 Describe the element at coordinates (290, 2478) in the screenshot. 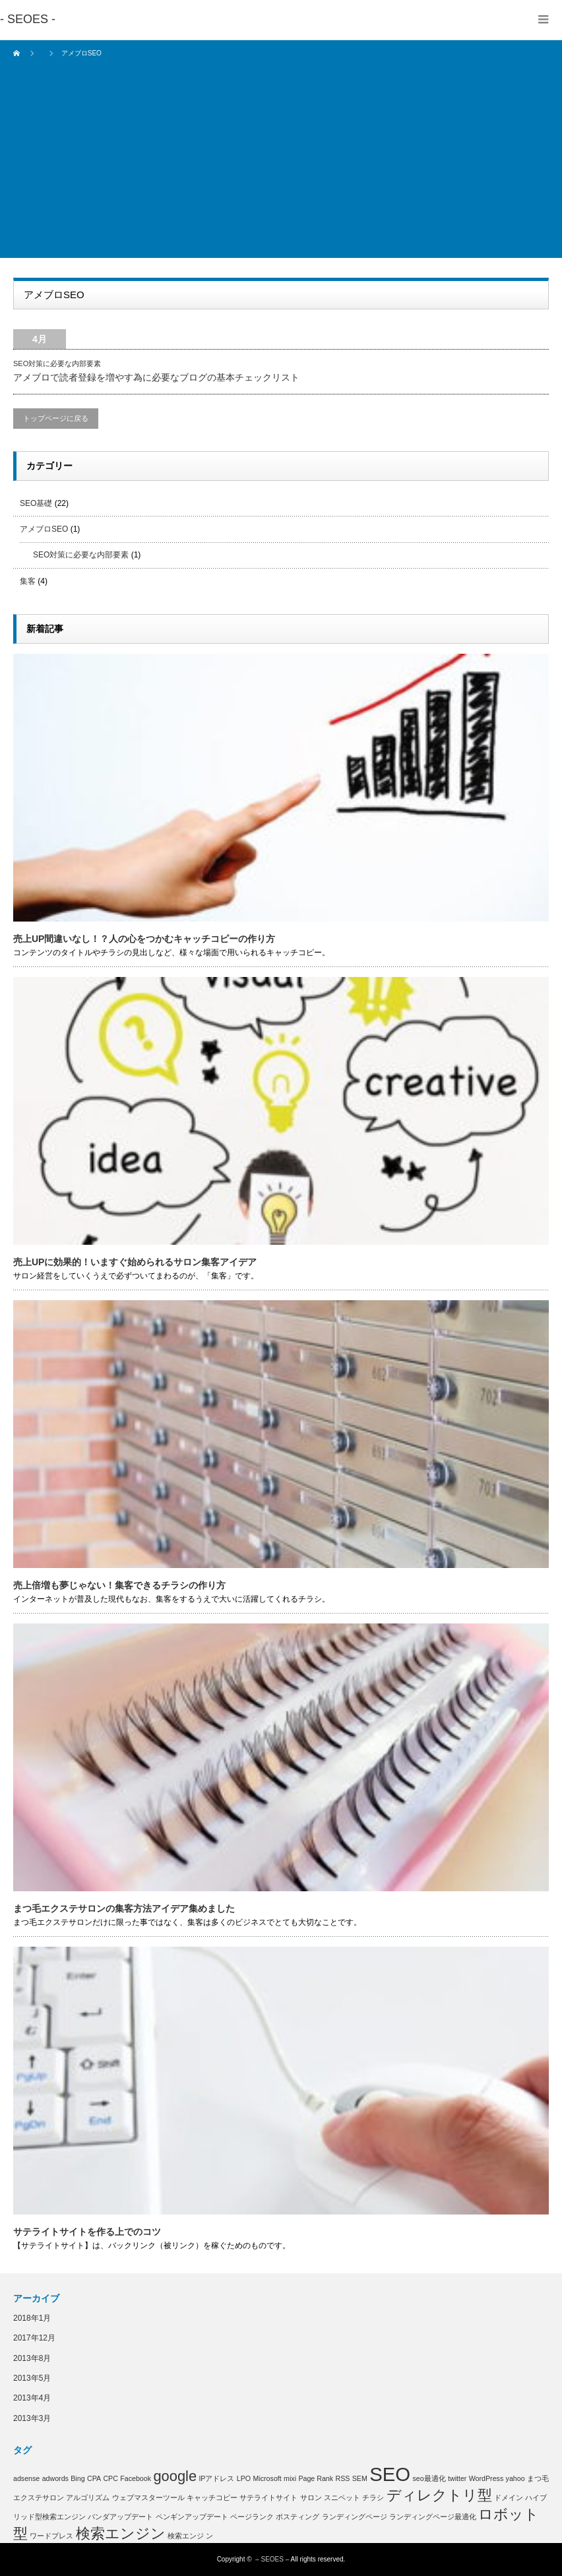

I see `mixi [mixi (1個の項目)]` at that location.